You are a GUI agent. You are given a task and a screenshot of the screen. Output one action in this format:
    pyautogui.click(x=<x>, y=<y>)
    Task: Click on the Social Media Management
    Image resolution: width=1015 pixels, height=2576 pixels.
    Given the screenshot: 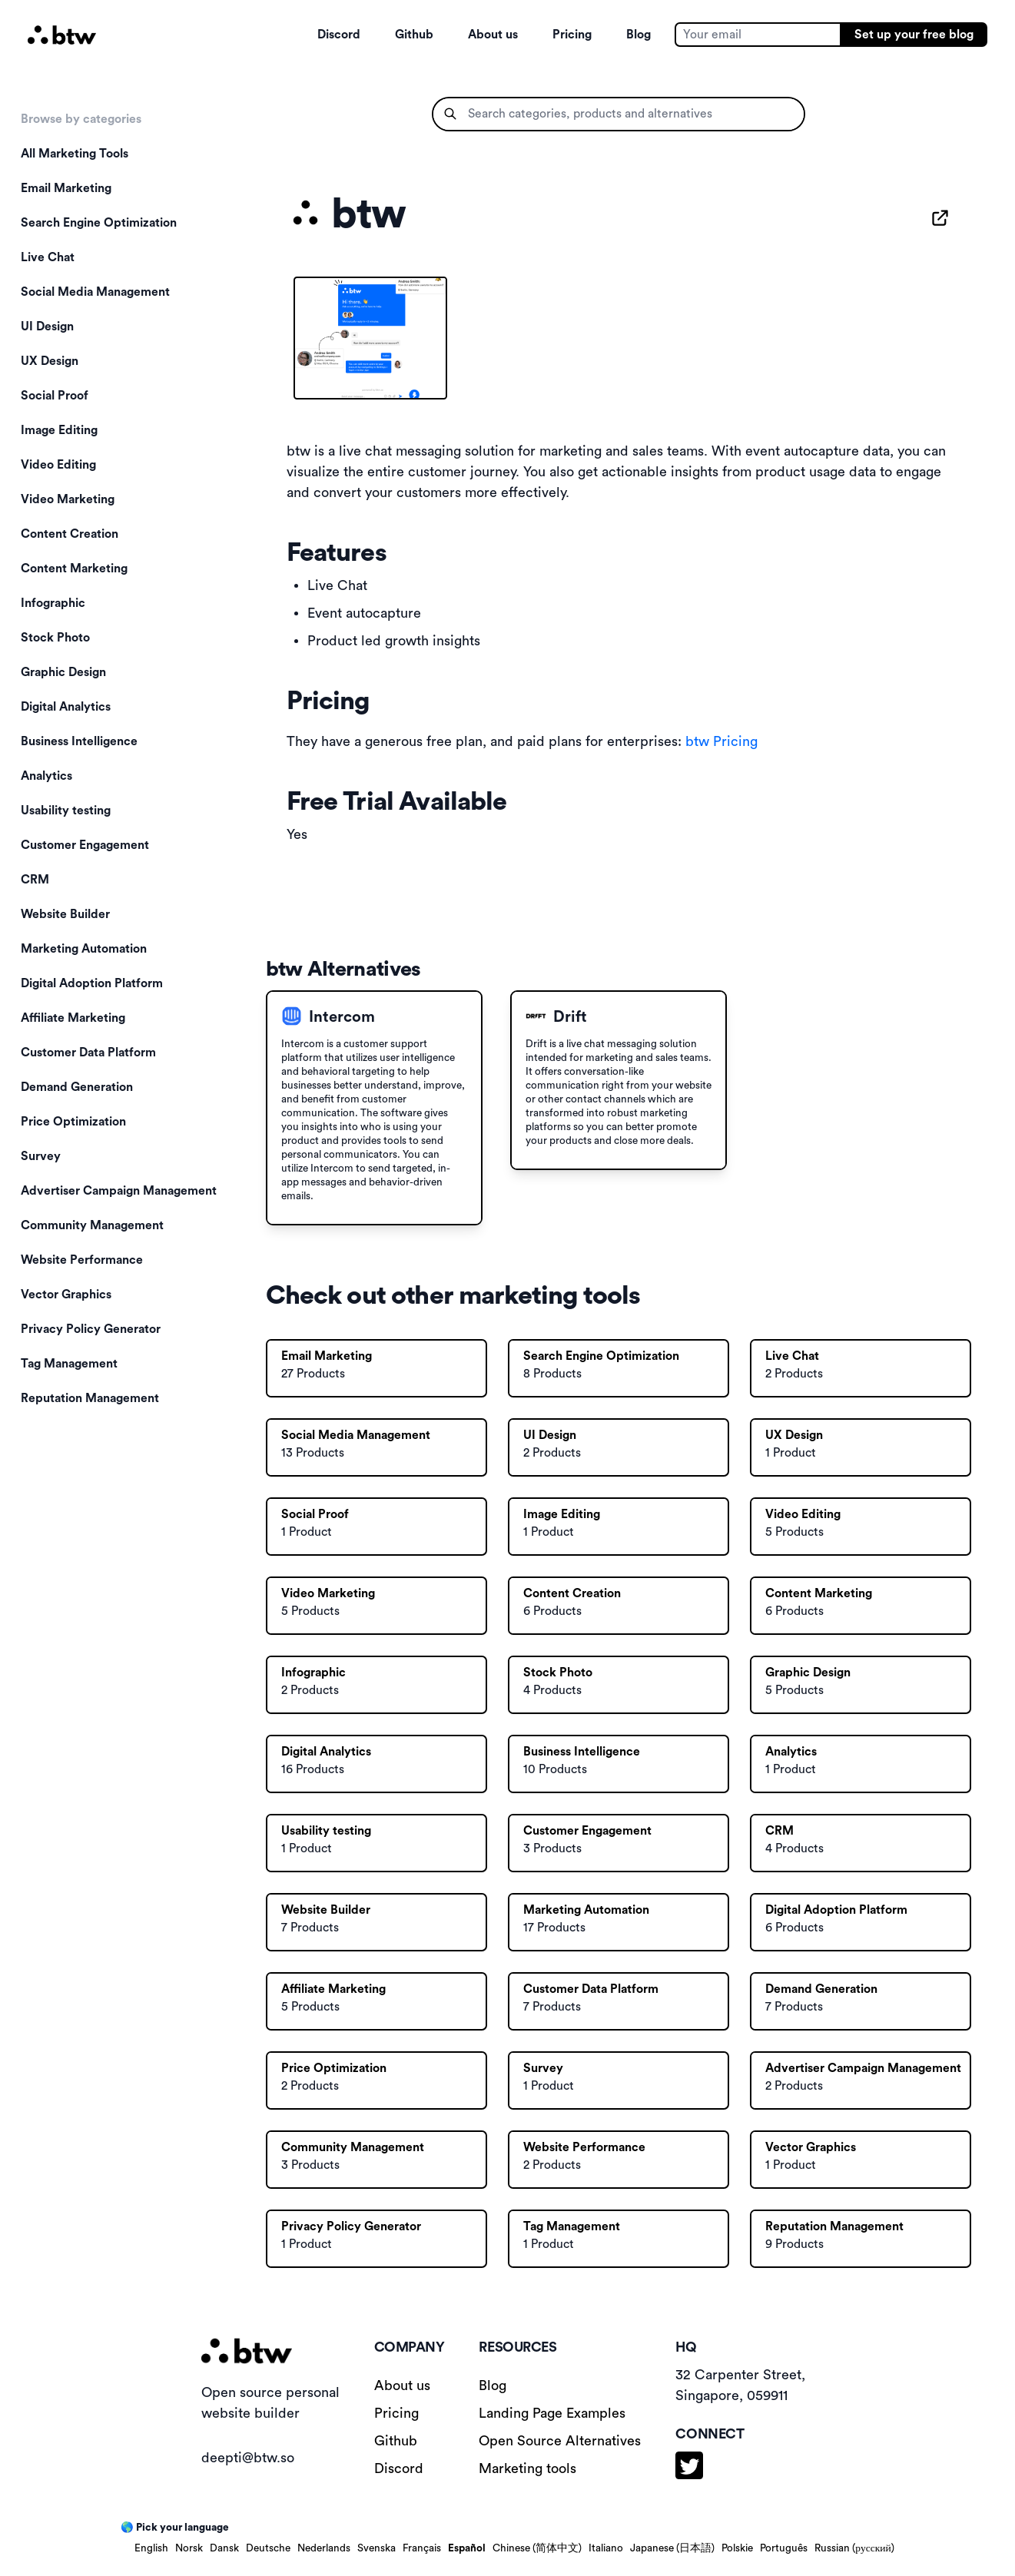 What is the action you would take?
    pyautogui.click(x=95, y=292)
    